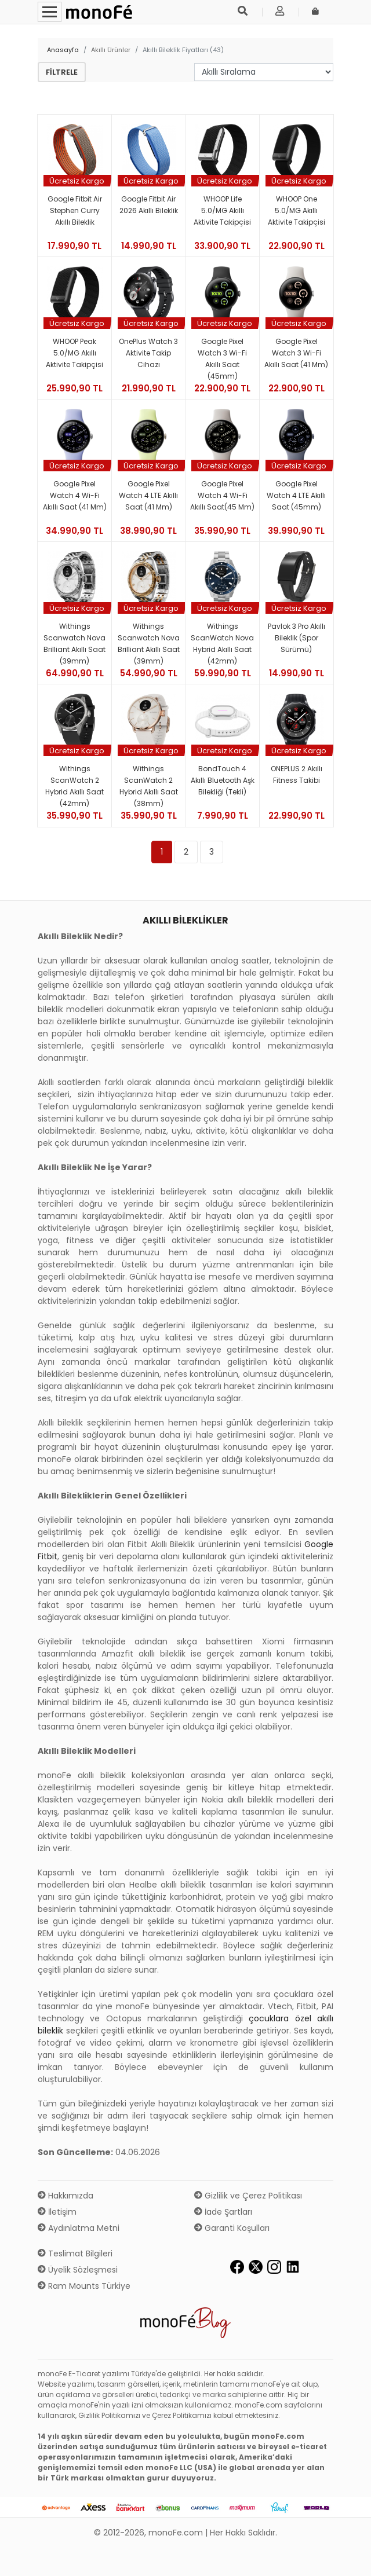 Image resolution: width=371 pixels, height=2576 pixels. I want to click on WHOOP One 5.0/MG Akıllı Aktivite Takipçisi, so click(296, 210).